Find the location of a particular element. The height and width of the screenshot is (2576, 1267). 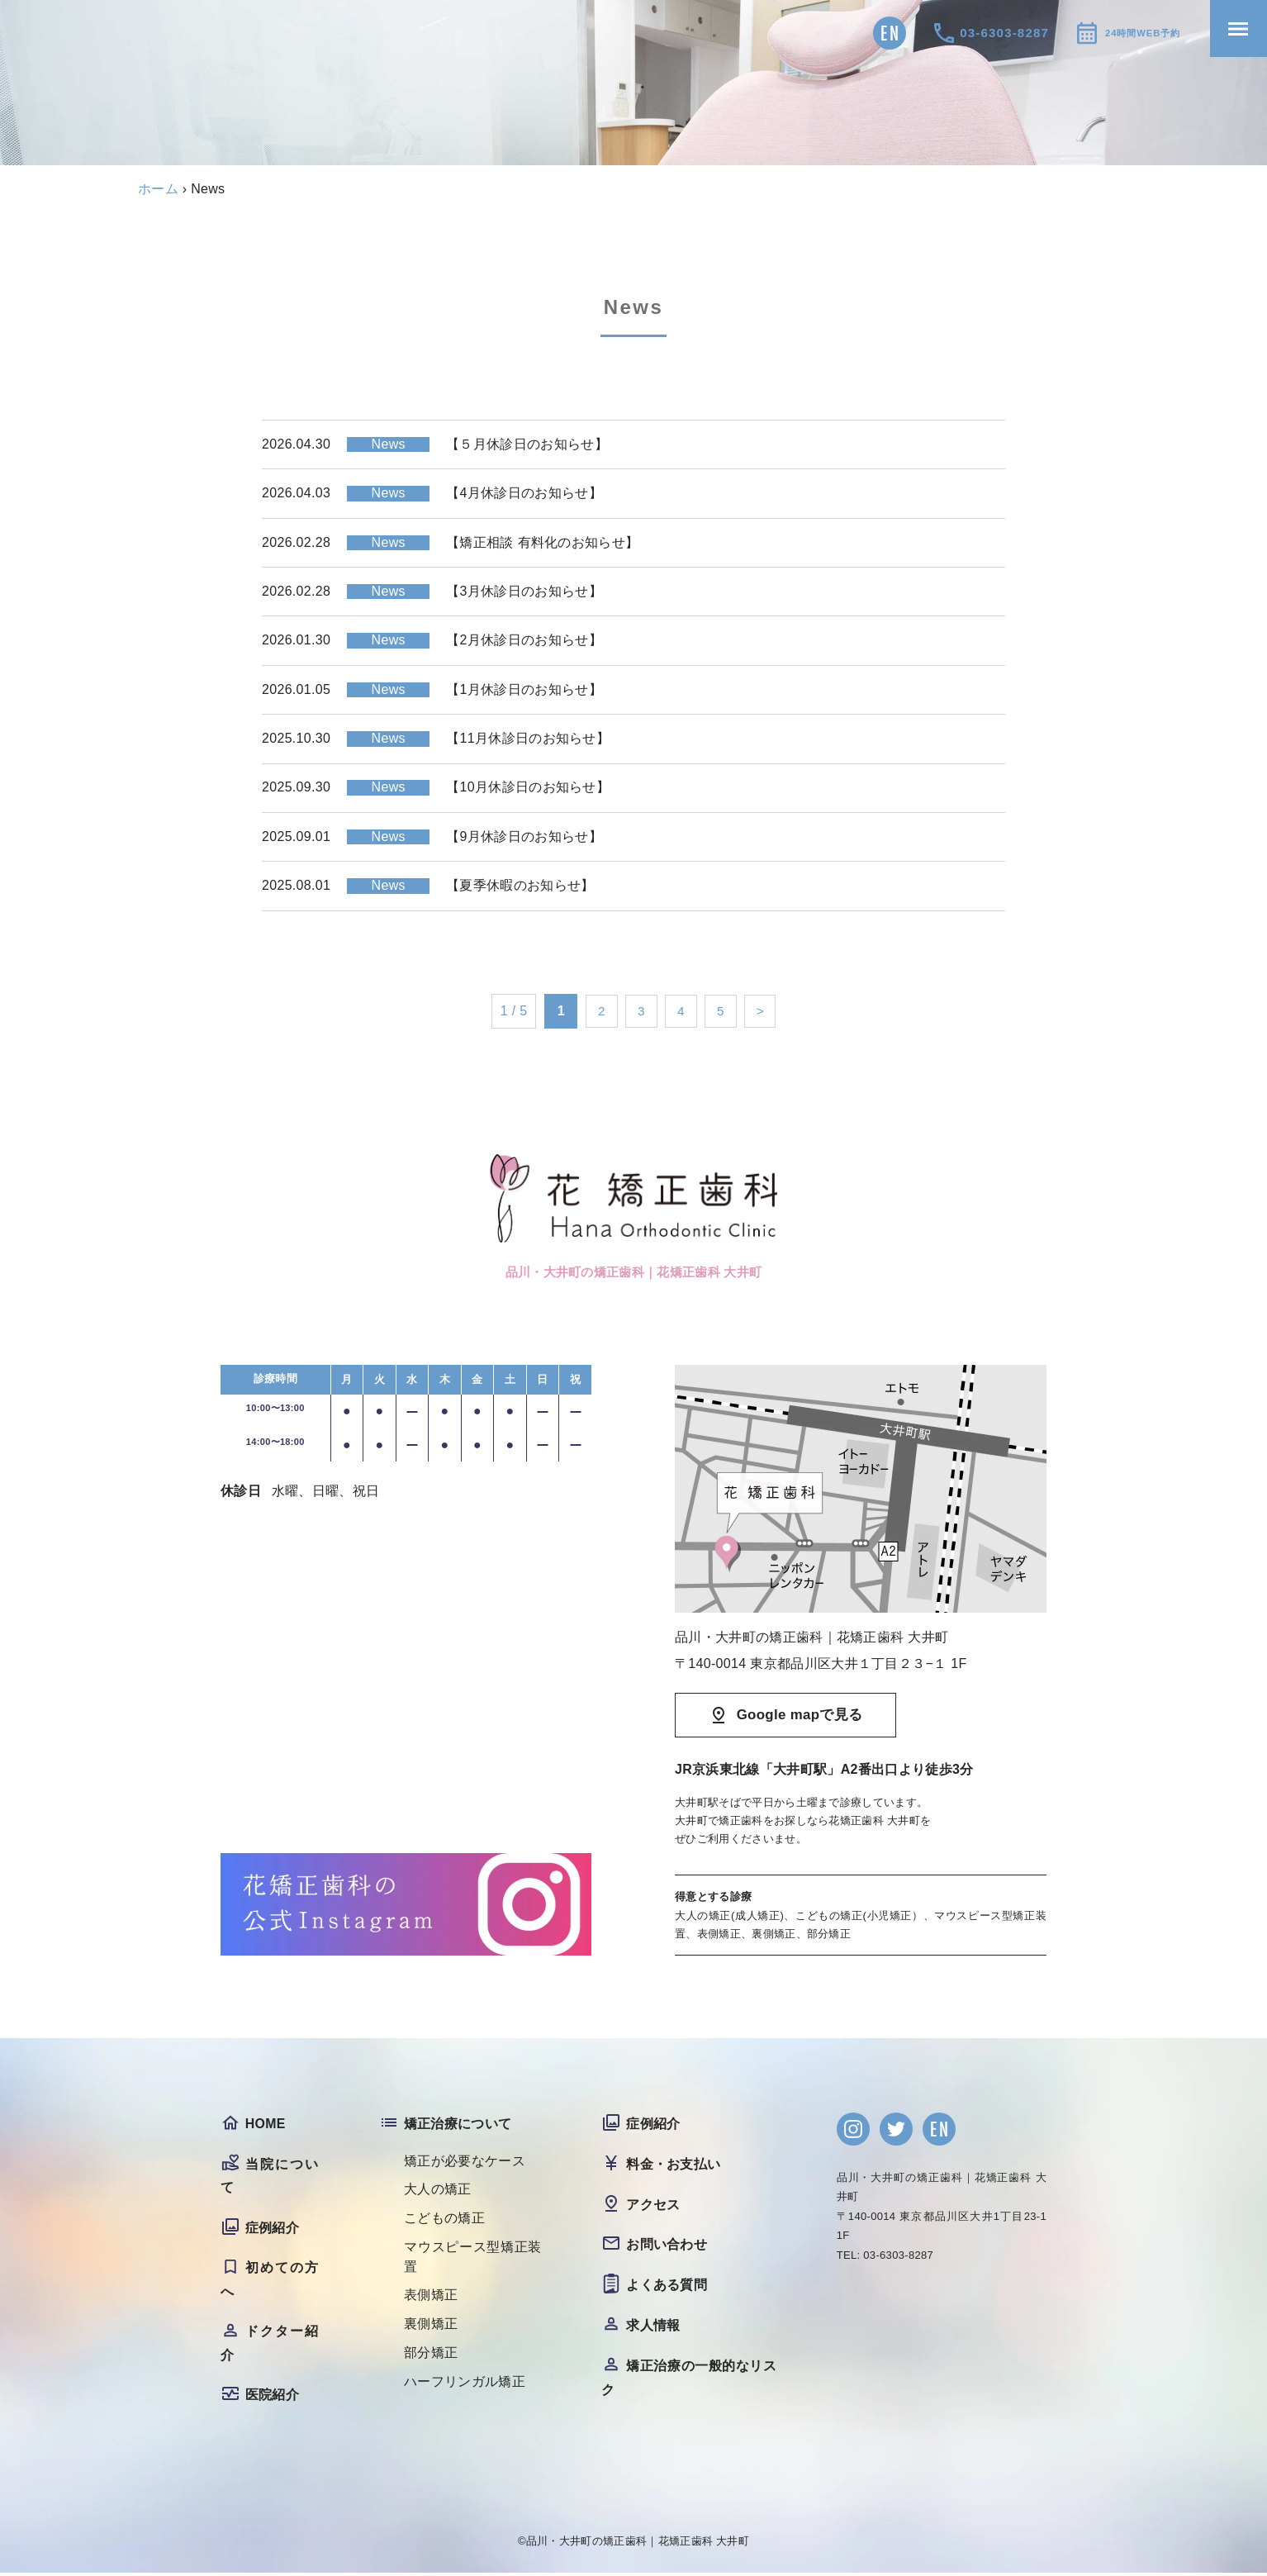

求人情報 is located at coordinates (653, 2327).